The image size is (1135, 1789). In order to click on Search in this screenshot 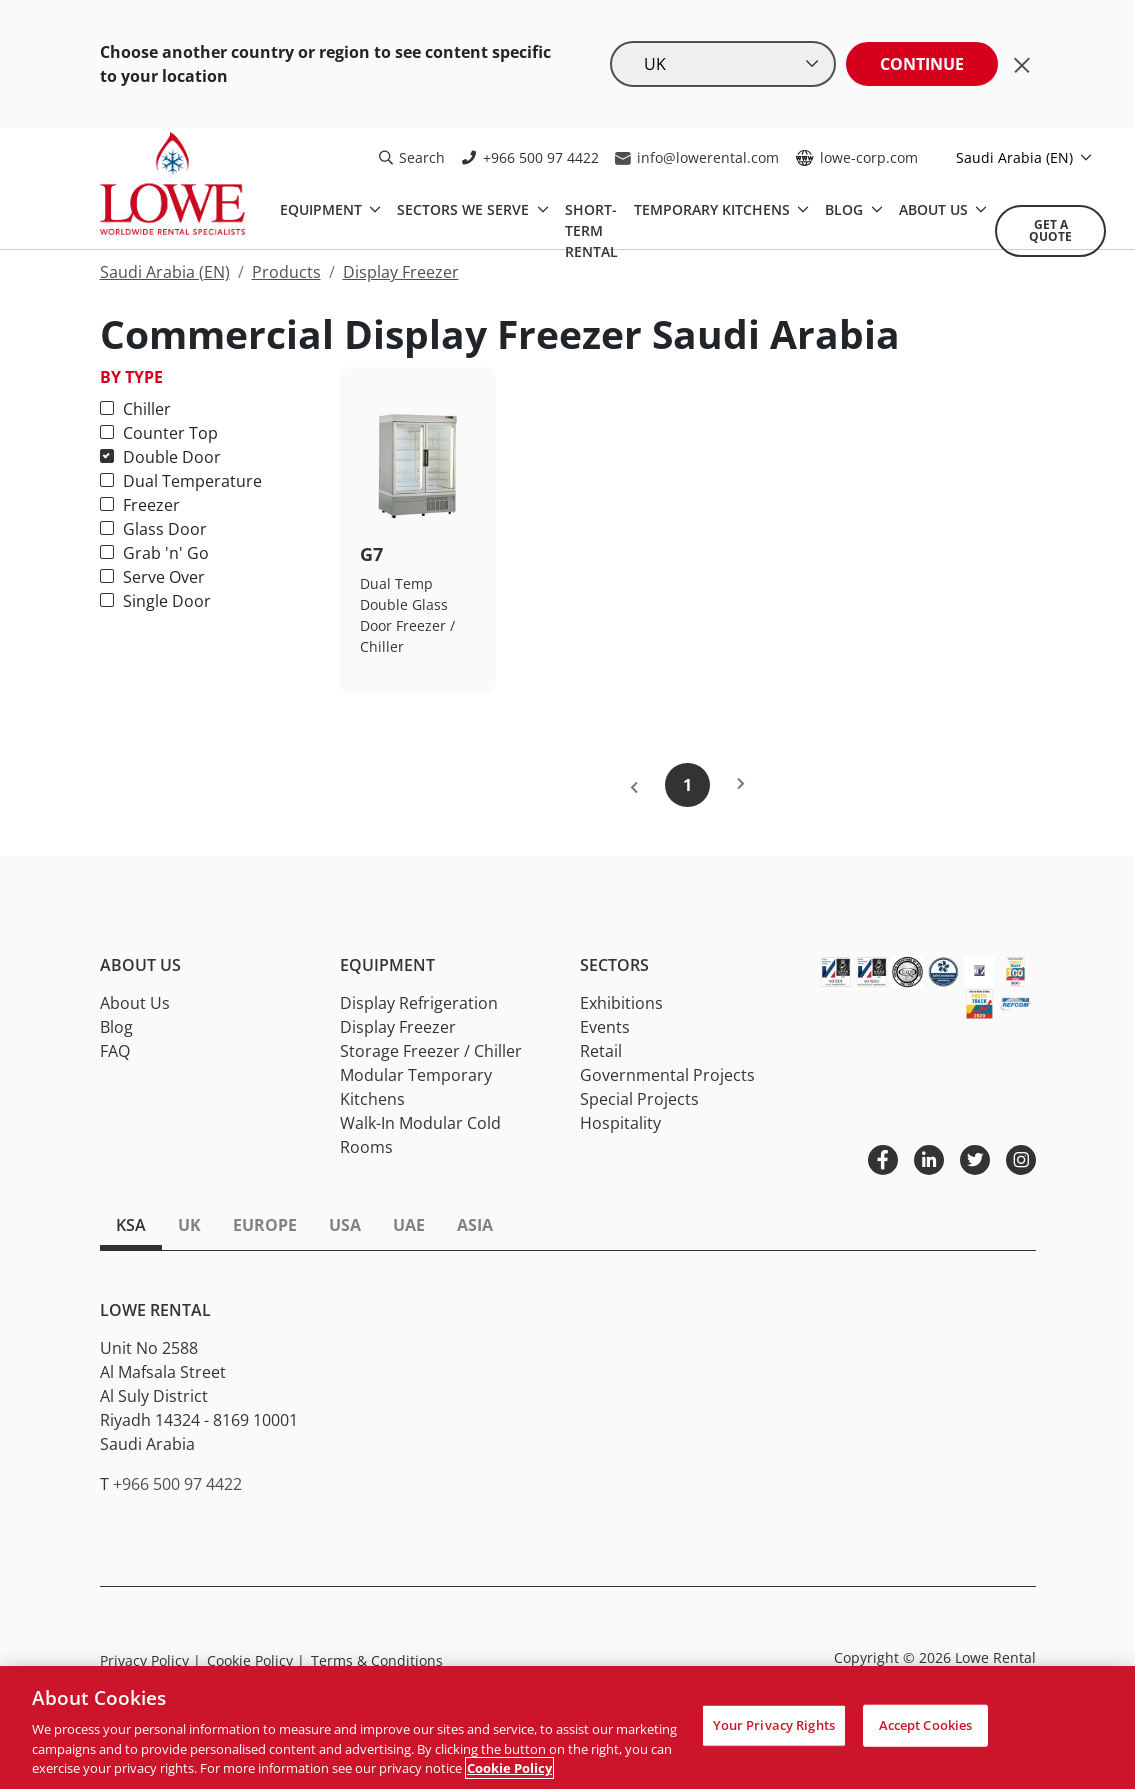, I will do `click(412, 157)`.